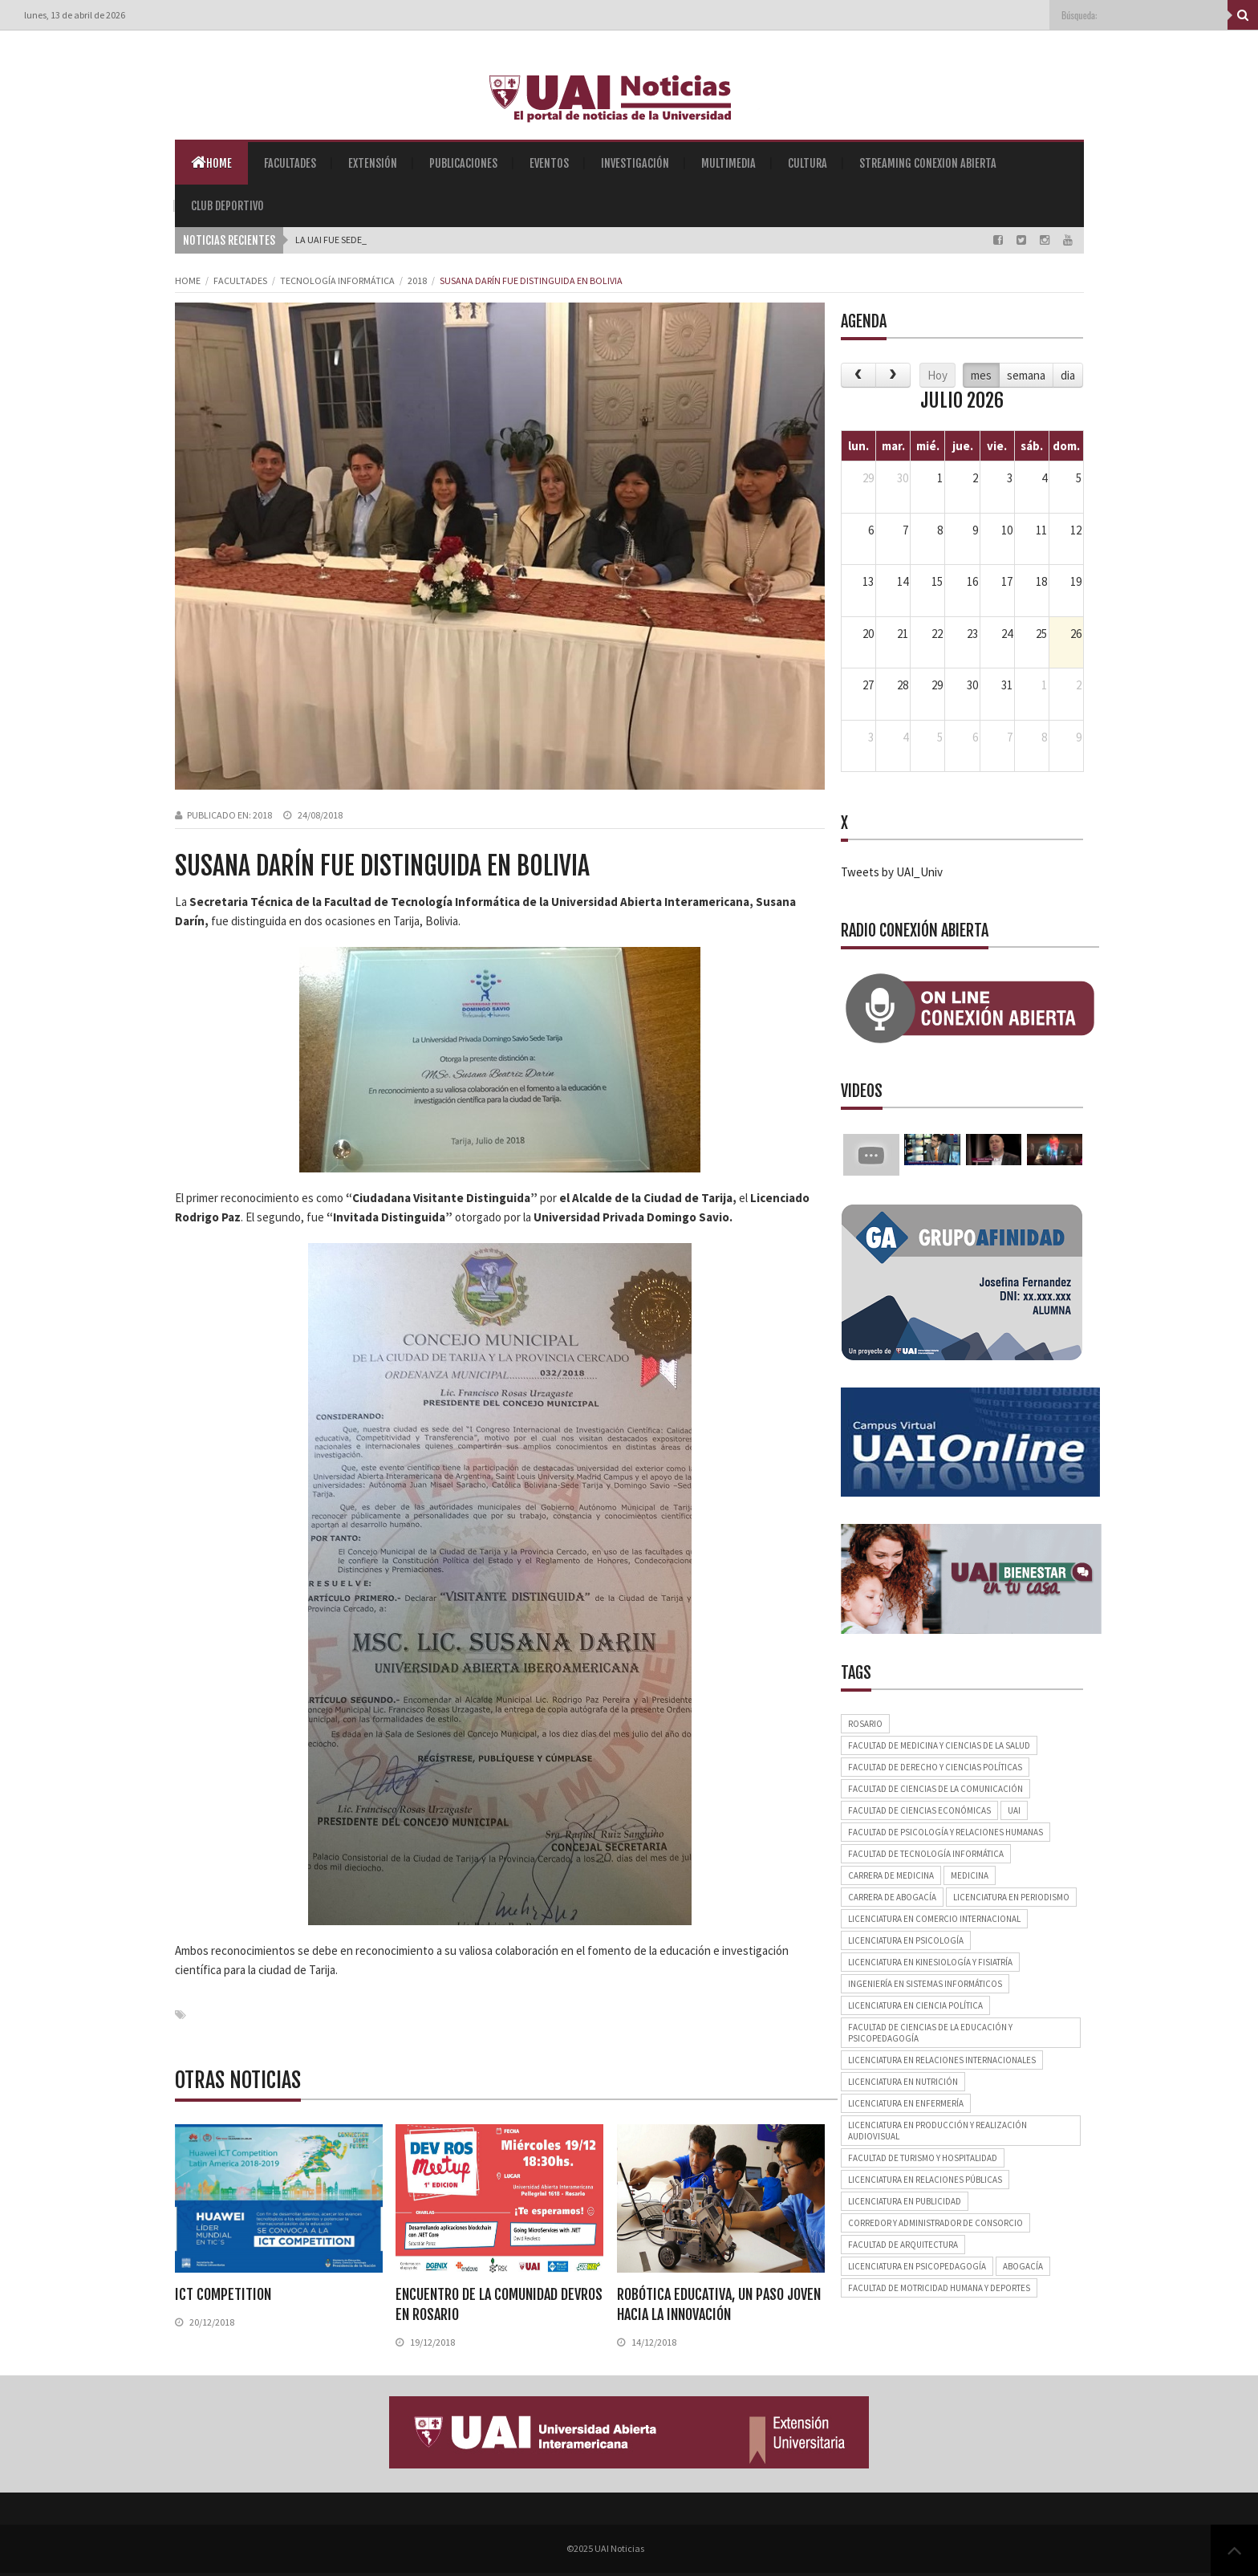  Describe the element at coordinates (728, 163) in the screenshot. I see `Multimedia` at that location.